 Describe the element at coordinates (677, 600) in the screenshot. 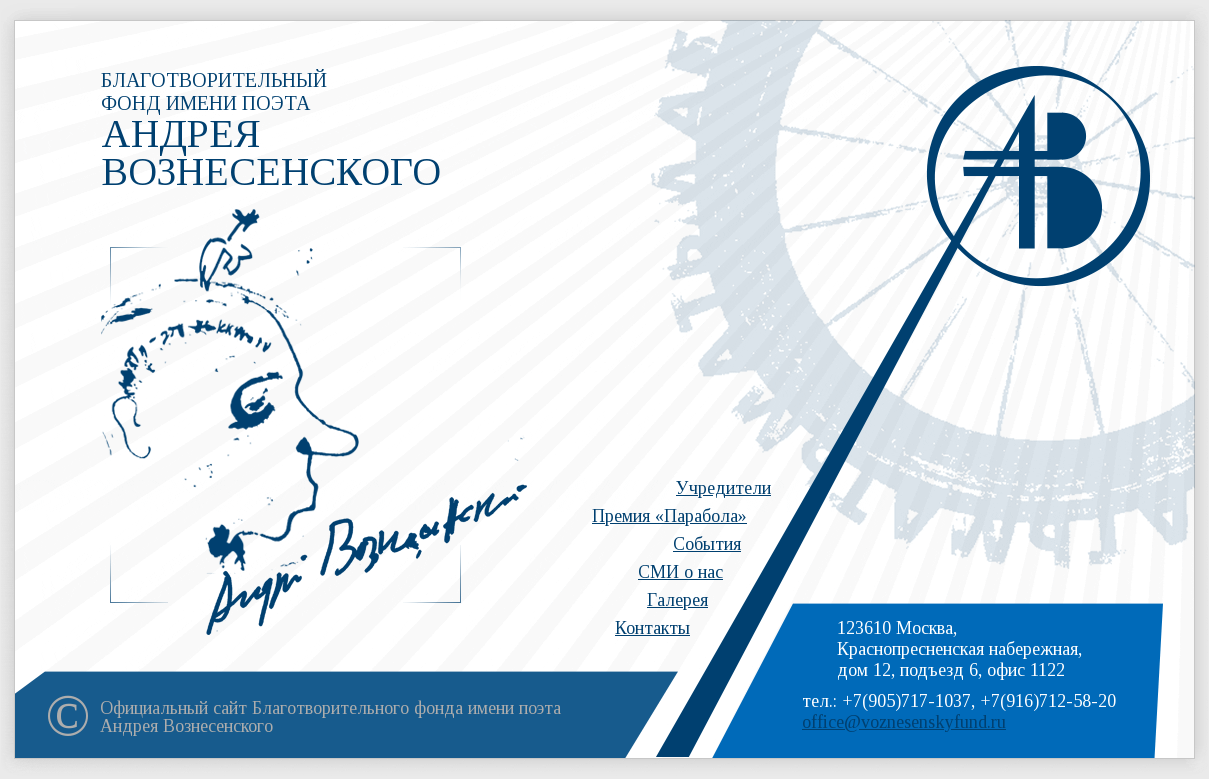

I see `Галерея` at that location.